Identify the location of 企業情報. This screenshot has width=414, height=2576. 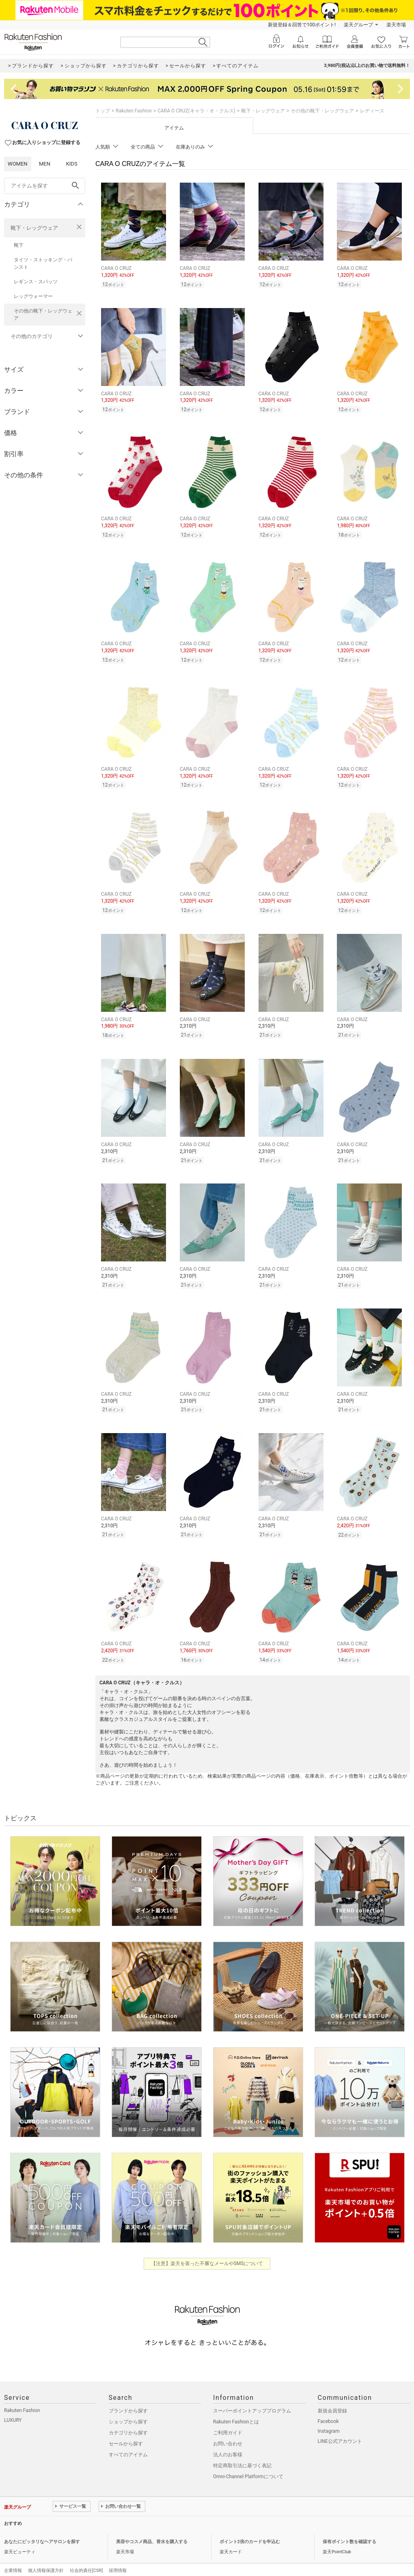
(13, 2557).